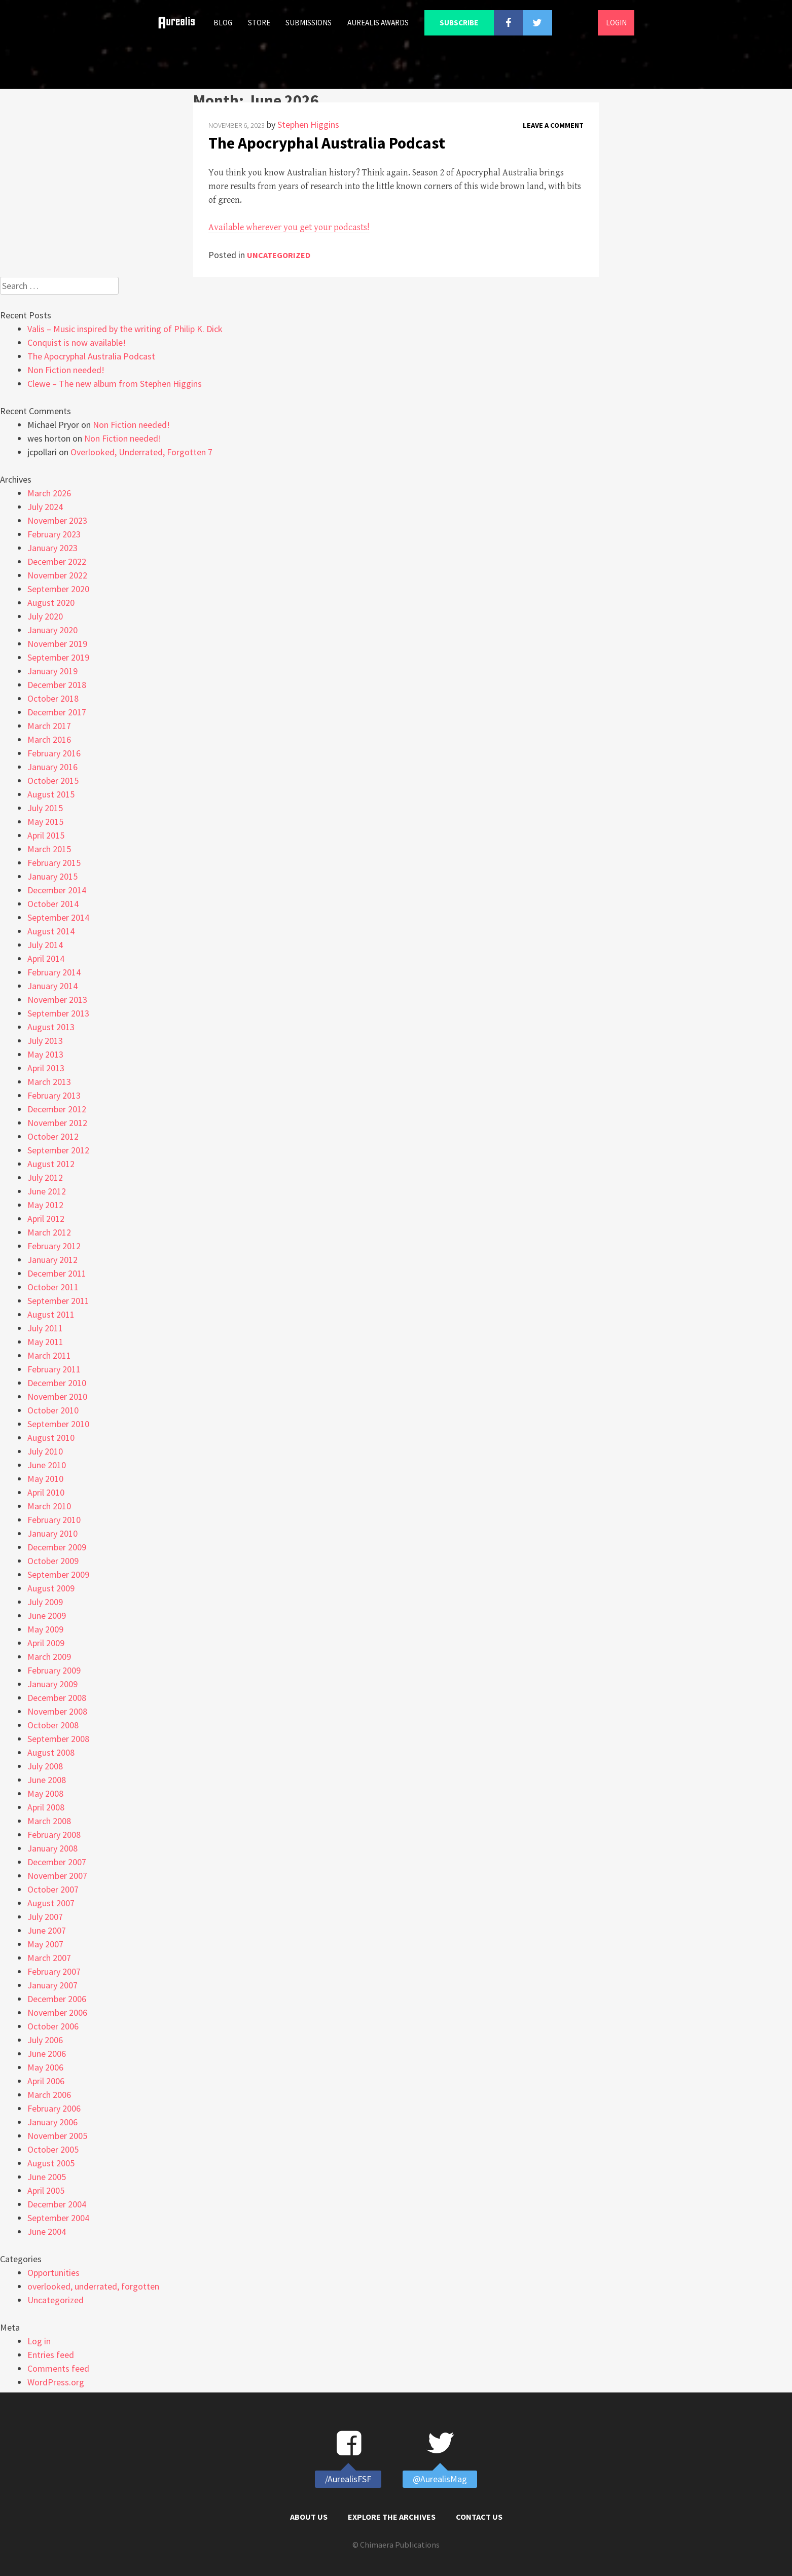 This screenshot has width=792, height=2576. Describe the element at coordinates (52, 1533) in the screenshot. I see `January 2010` at that location.